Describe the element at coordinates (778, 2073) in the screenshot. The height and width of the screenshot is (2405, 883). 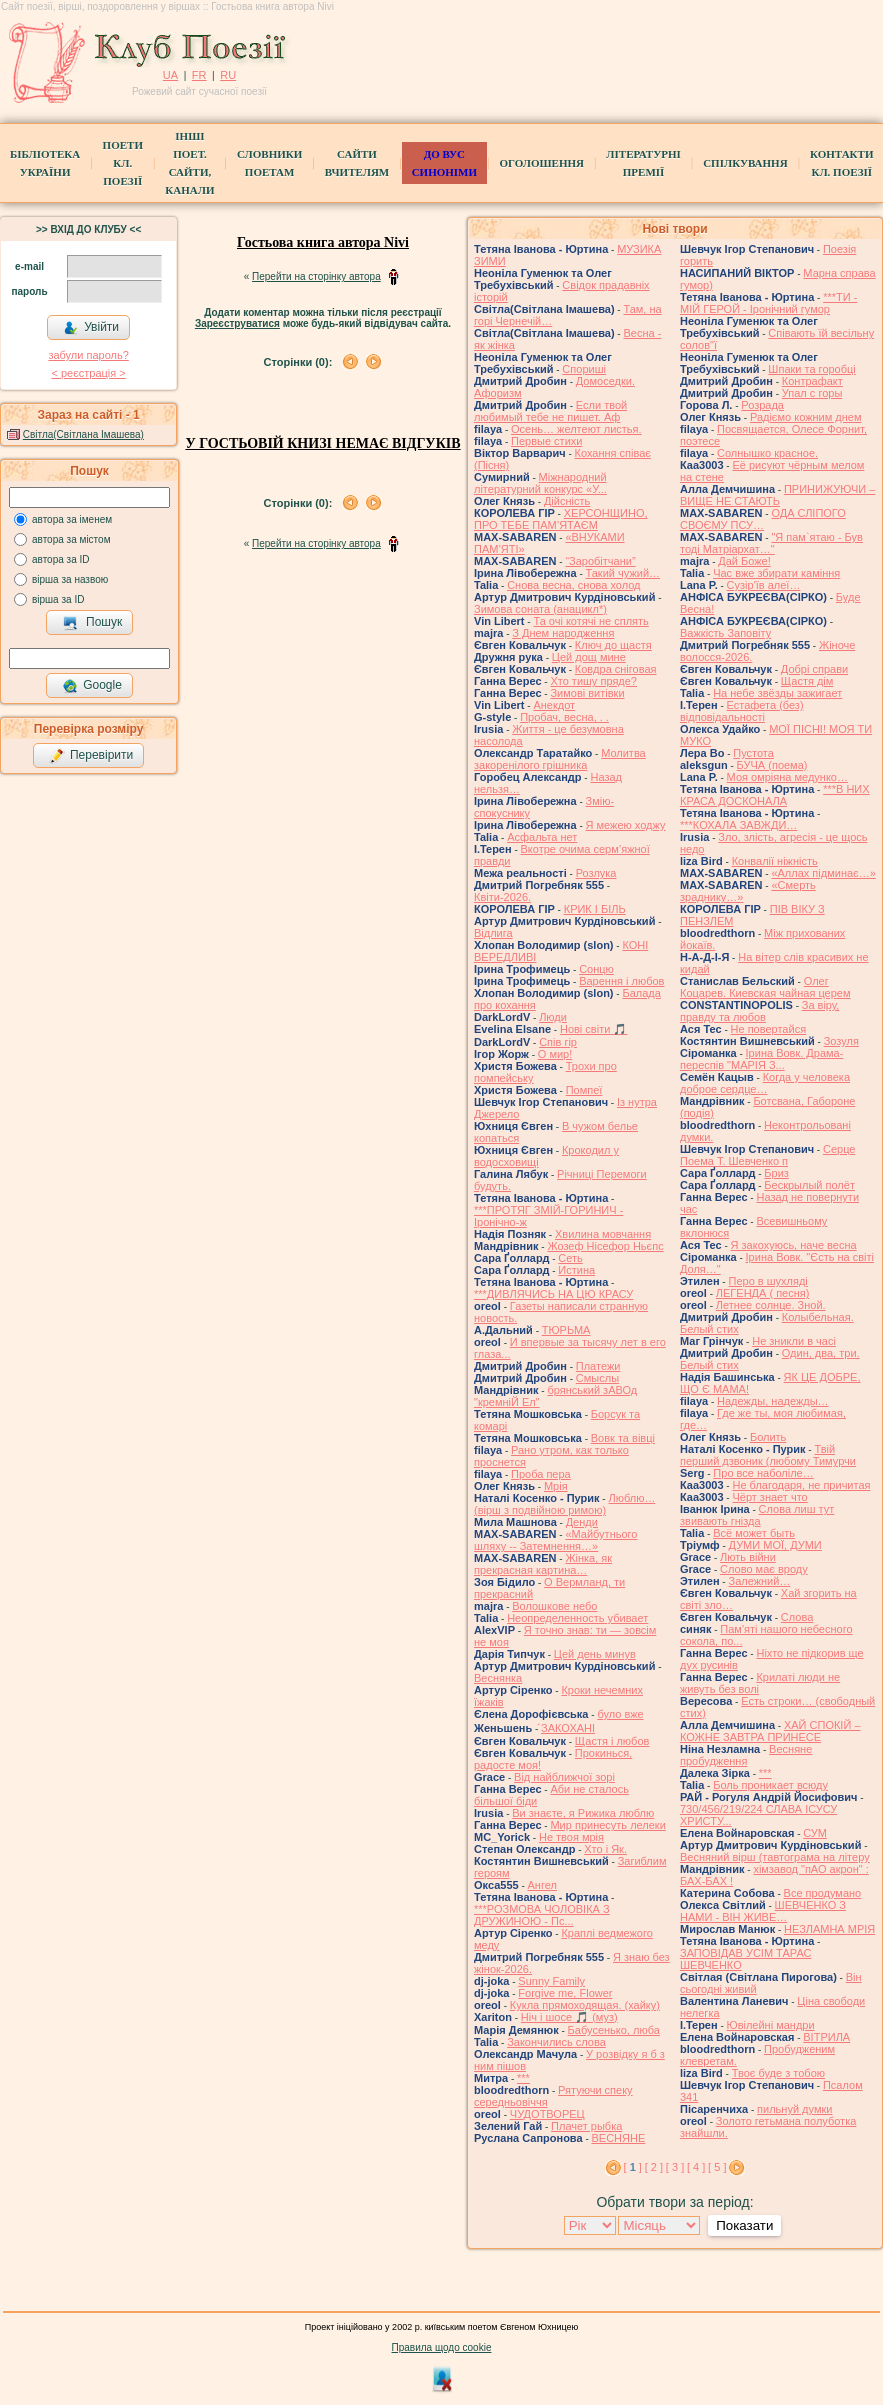
I see `Твоє буде з тобою` at that location.